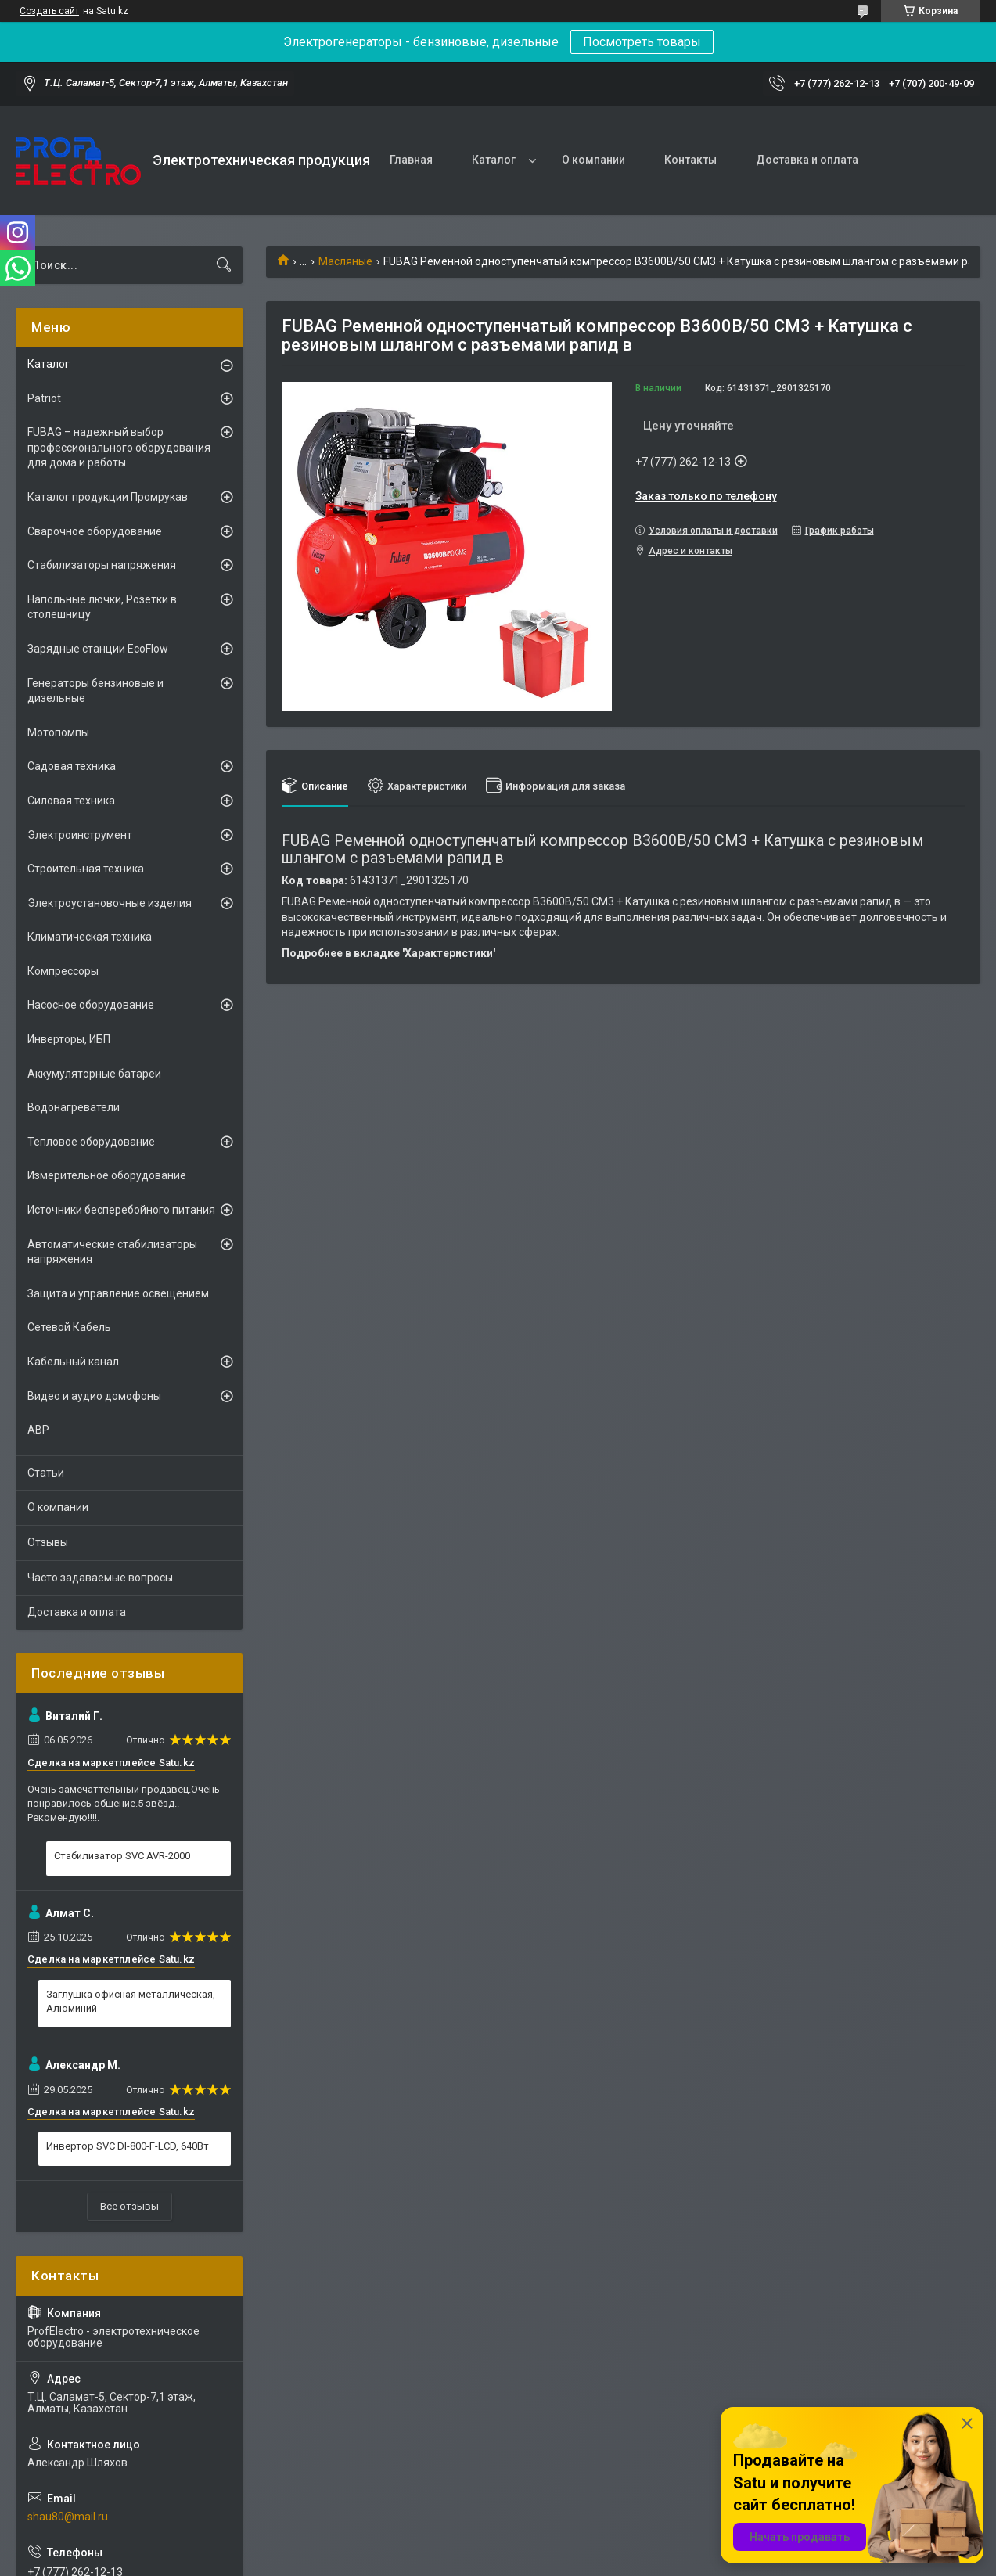 This screenshot has width=996, height=2576. What do you see at coordinates (73, 1107) in the screenshot?
I see `Водонагреватели` at bounding box center [73, 1107].